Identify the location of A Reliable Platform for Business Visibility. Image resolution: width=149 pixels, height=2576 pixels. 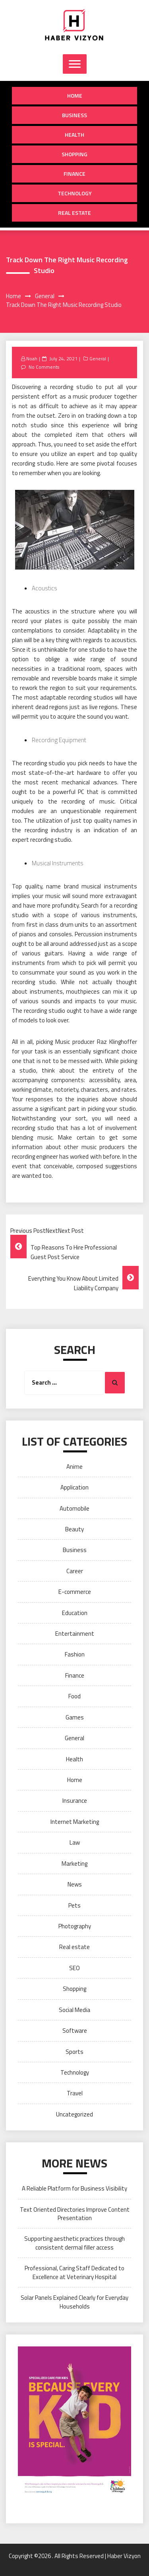
(74, 2188).